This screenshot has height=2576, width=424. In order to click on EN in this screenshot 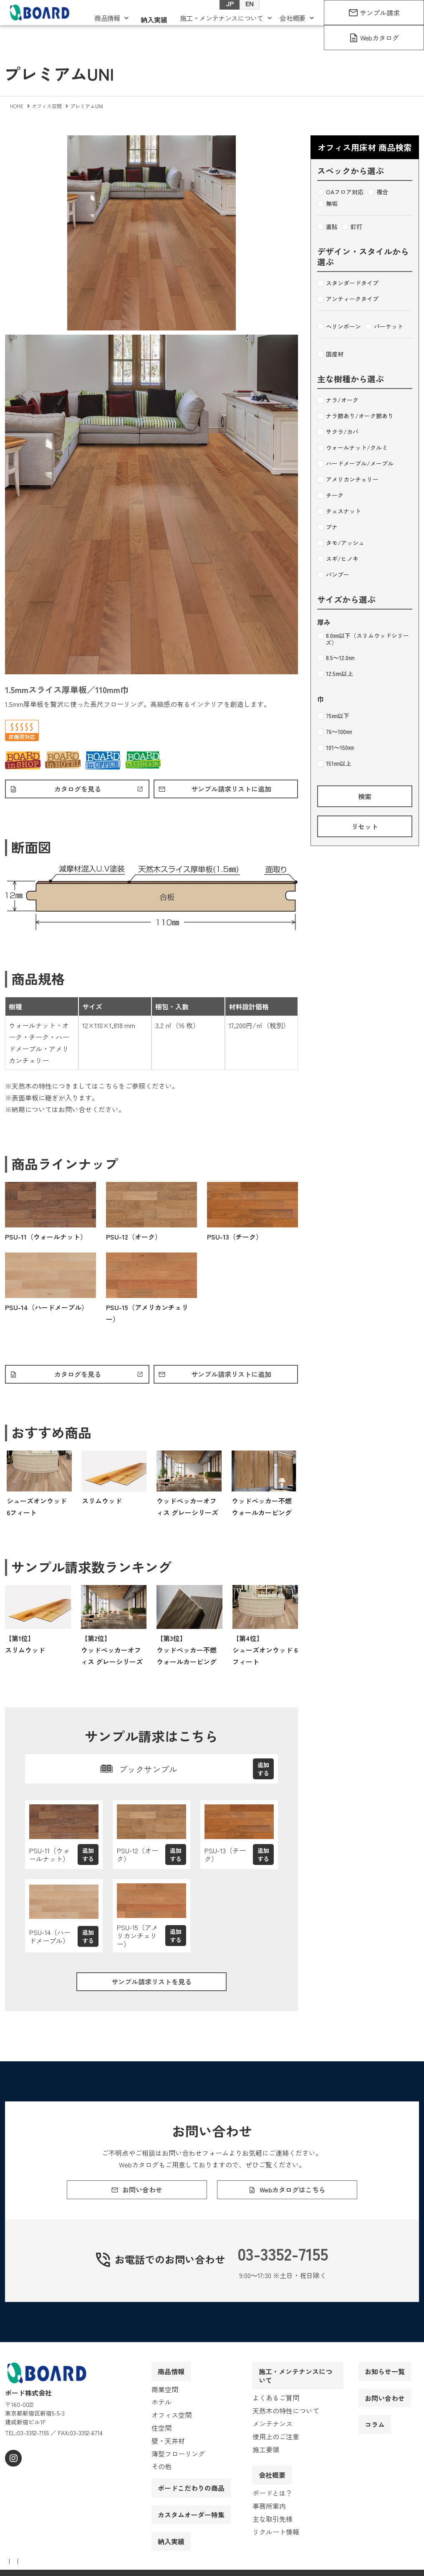, I will do `click(241, 17)`.